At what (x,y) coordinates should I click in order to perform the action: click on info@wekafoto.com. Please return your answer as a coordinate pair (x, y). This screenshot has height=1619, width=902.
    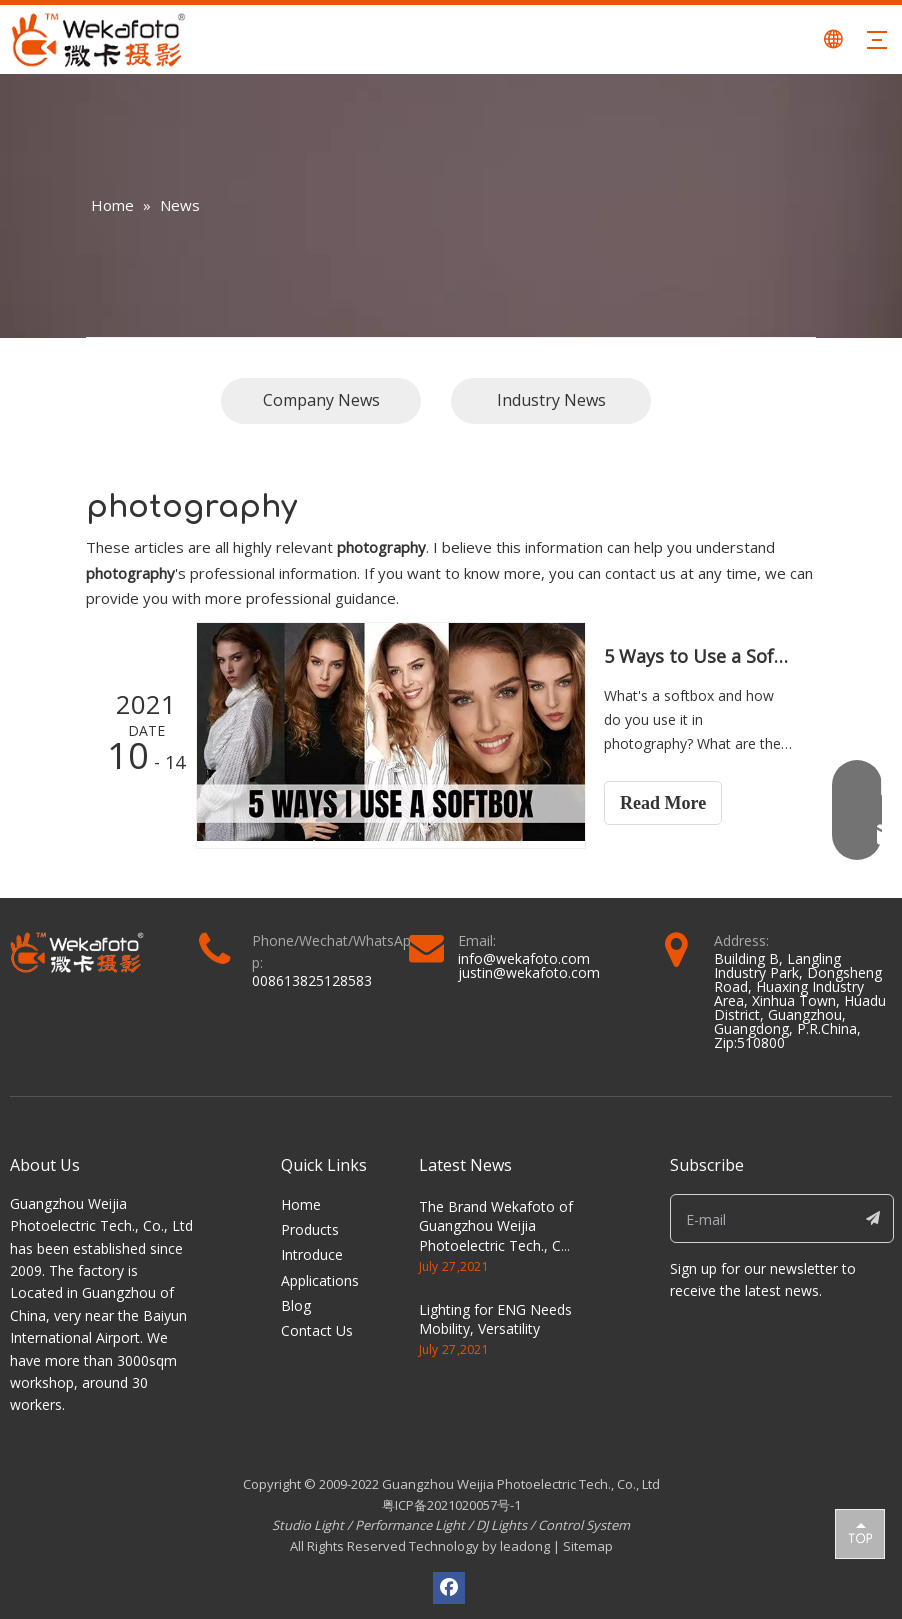
    Looking at the image, I should click on (524, 958).